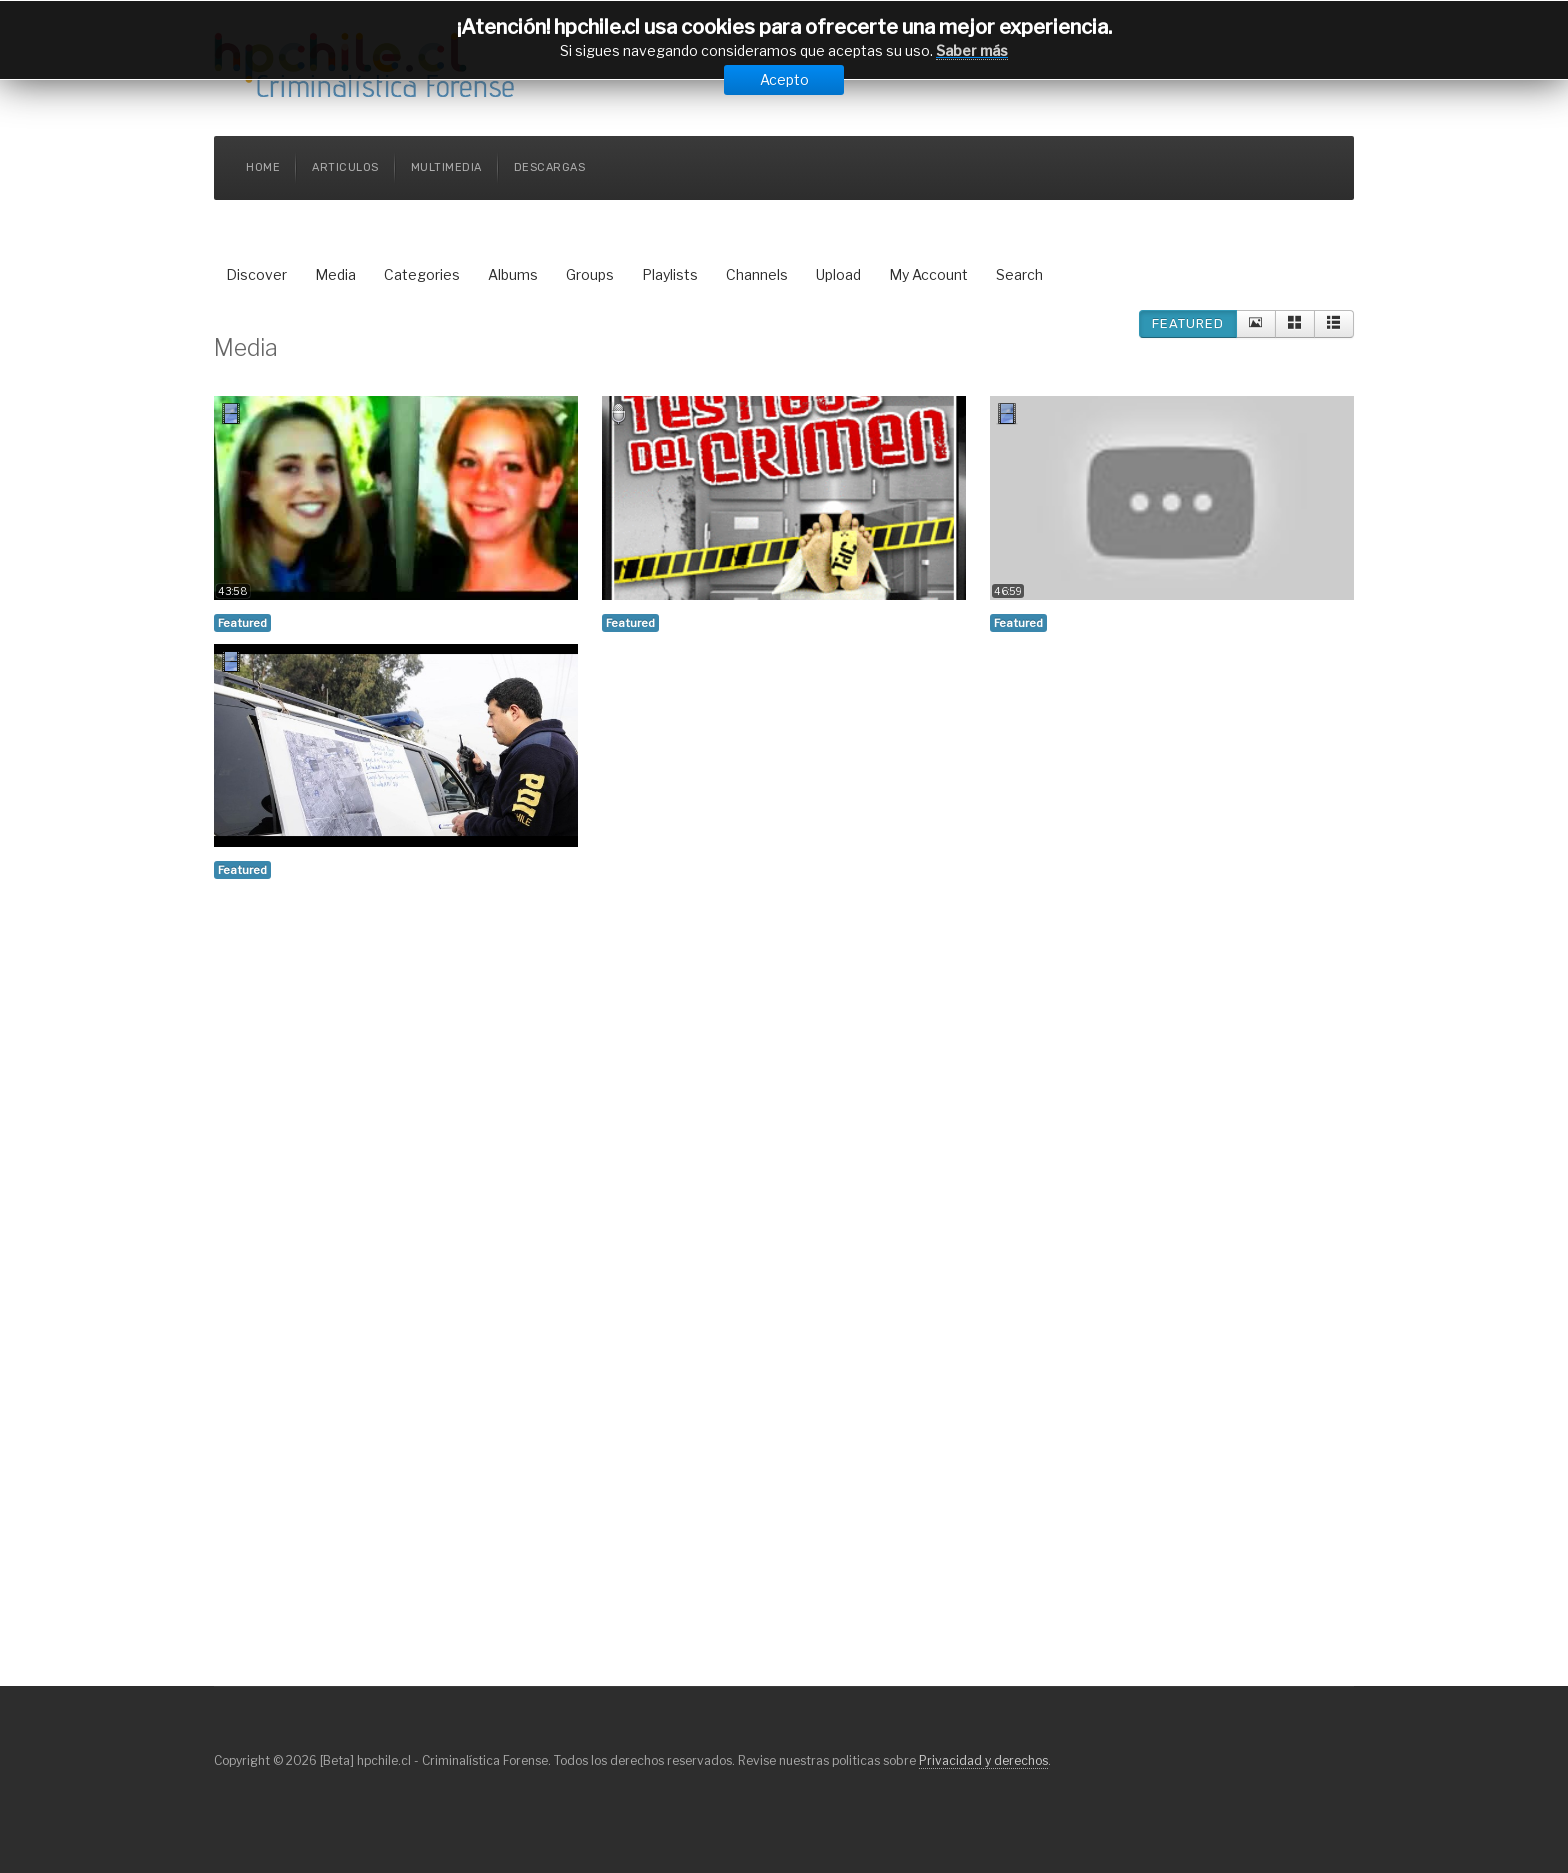  Describe the element at coordinates (345, 167) in the screenshot. I see `Articulos` at that location.